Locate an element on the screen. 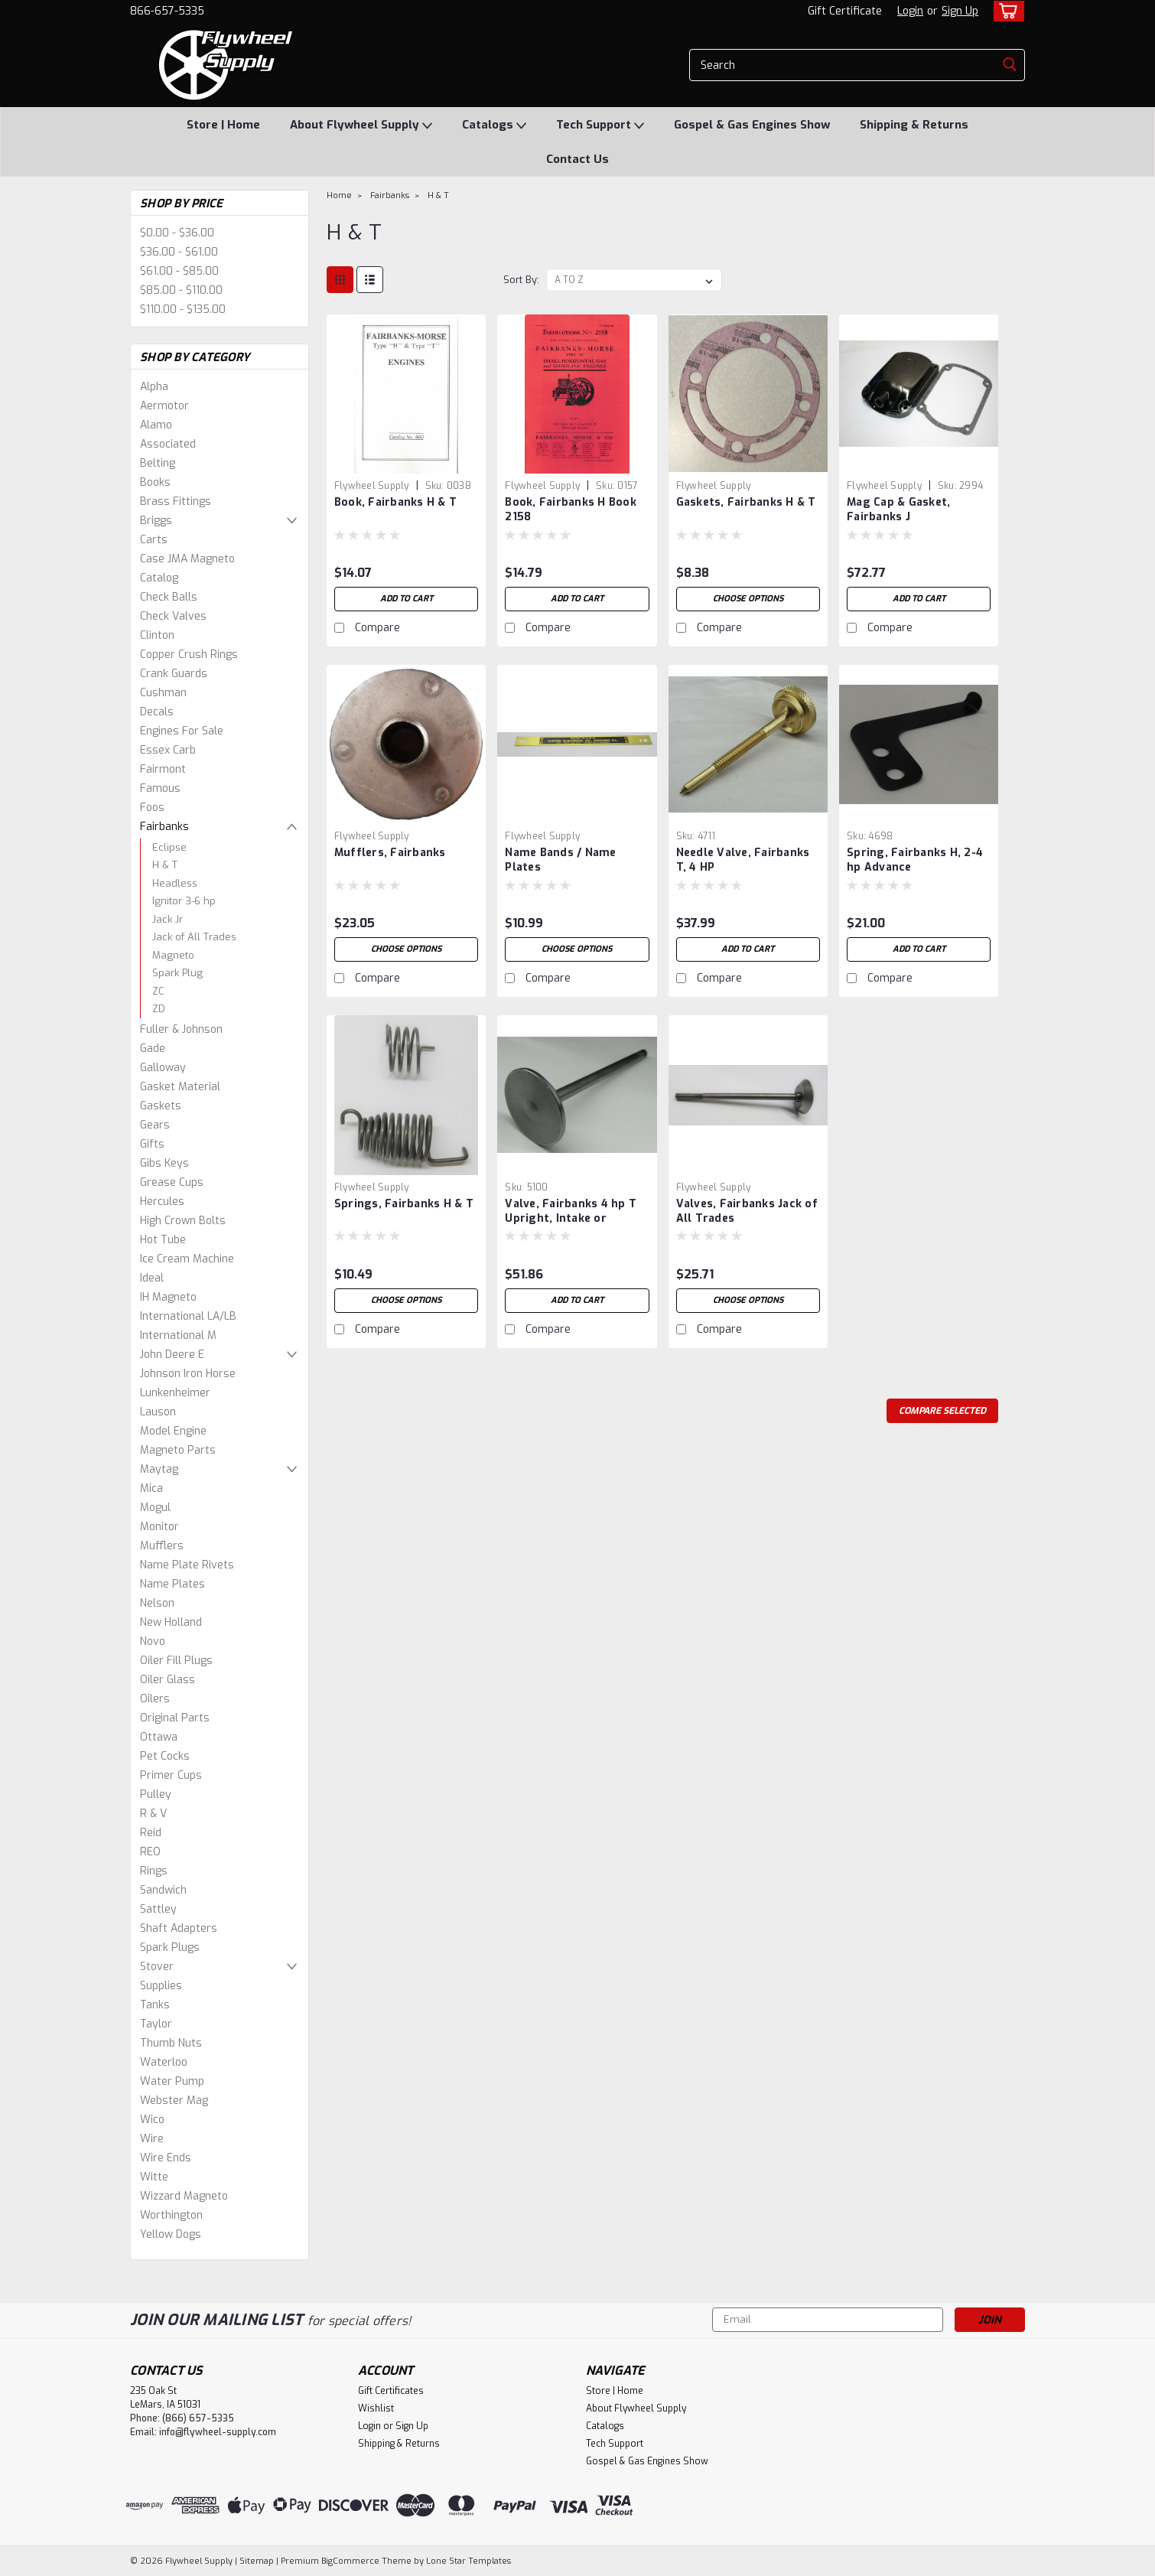 The image size is (1155, 2576). Contact Us is located at coordinates (577, 159).